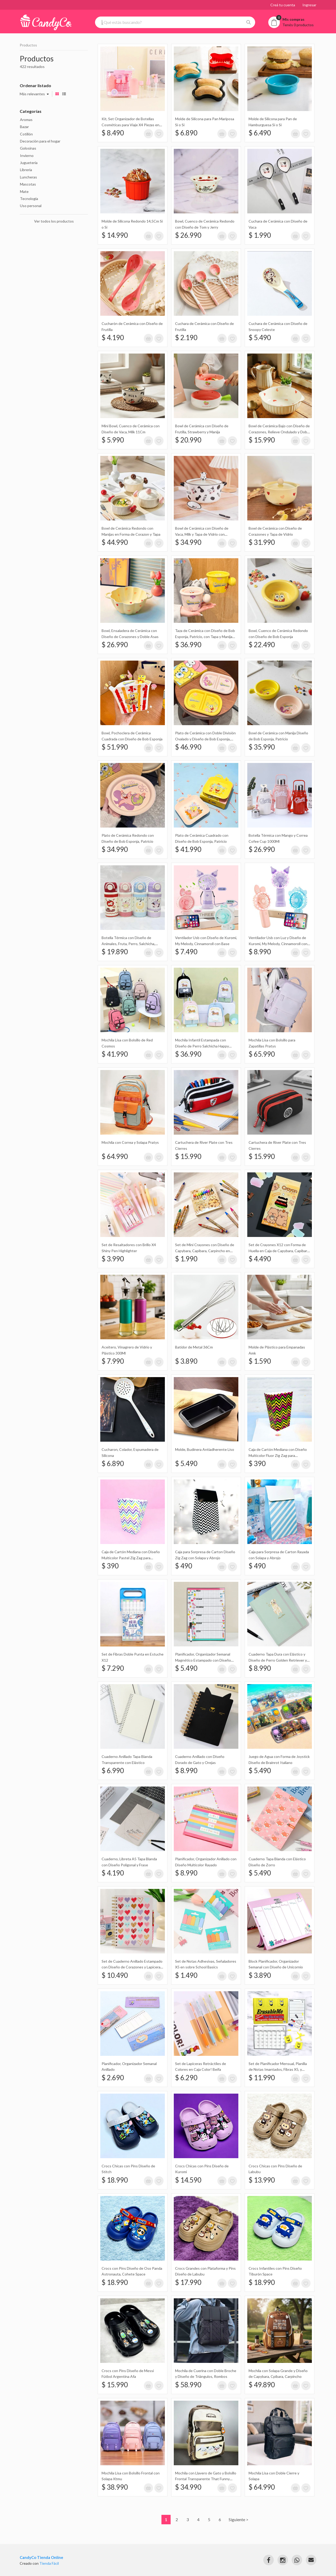  Describe the element at coordinates (204, 1250) in the screenshot. I see `Set de Mini Crayones con Diseño de Capybara, Capibara, Carpincho en Caja X12` at that location.